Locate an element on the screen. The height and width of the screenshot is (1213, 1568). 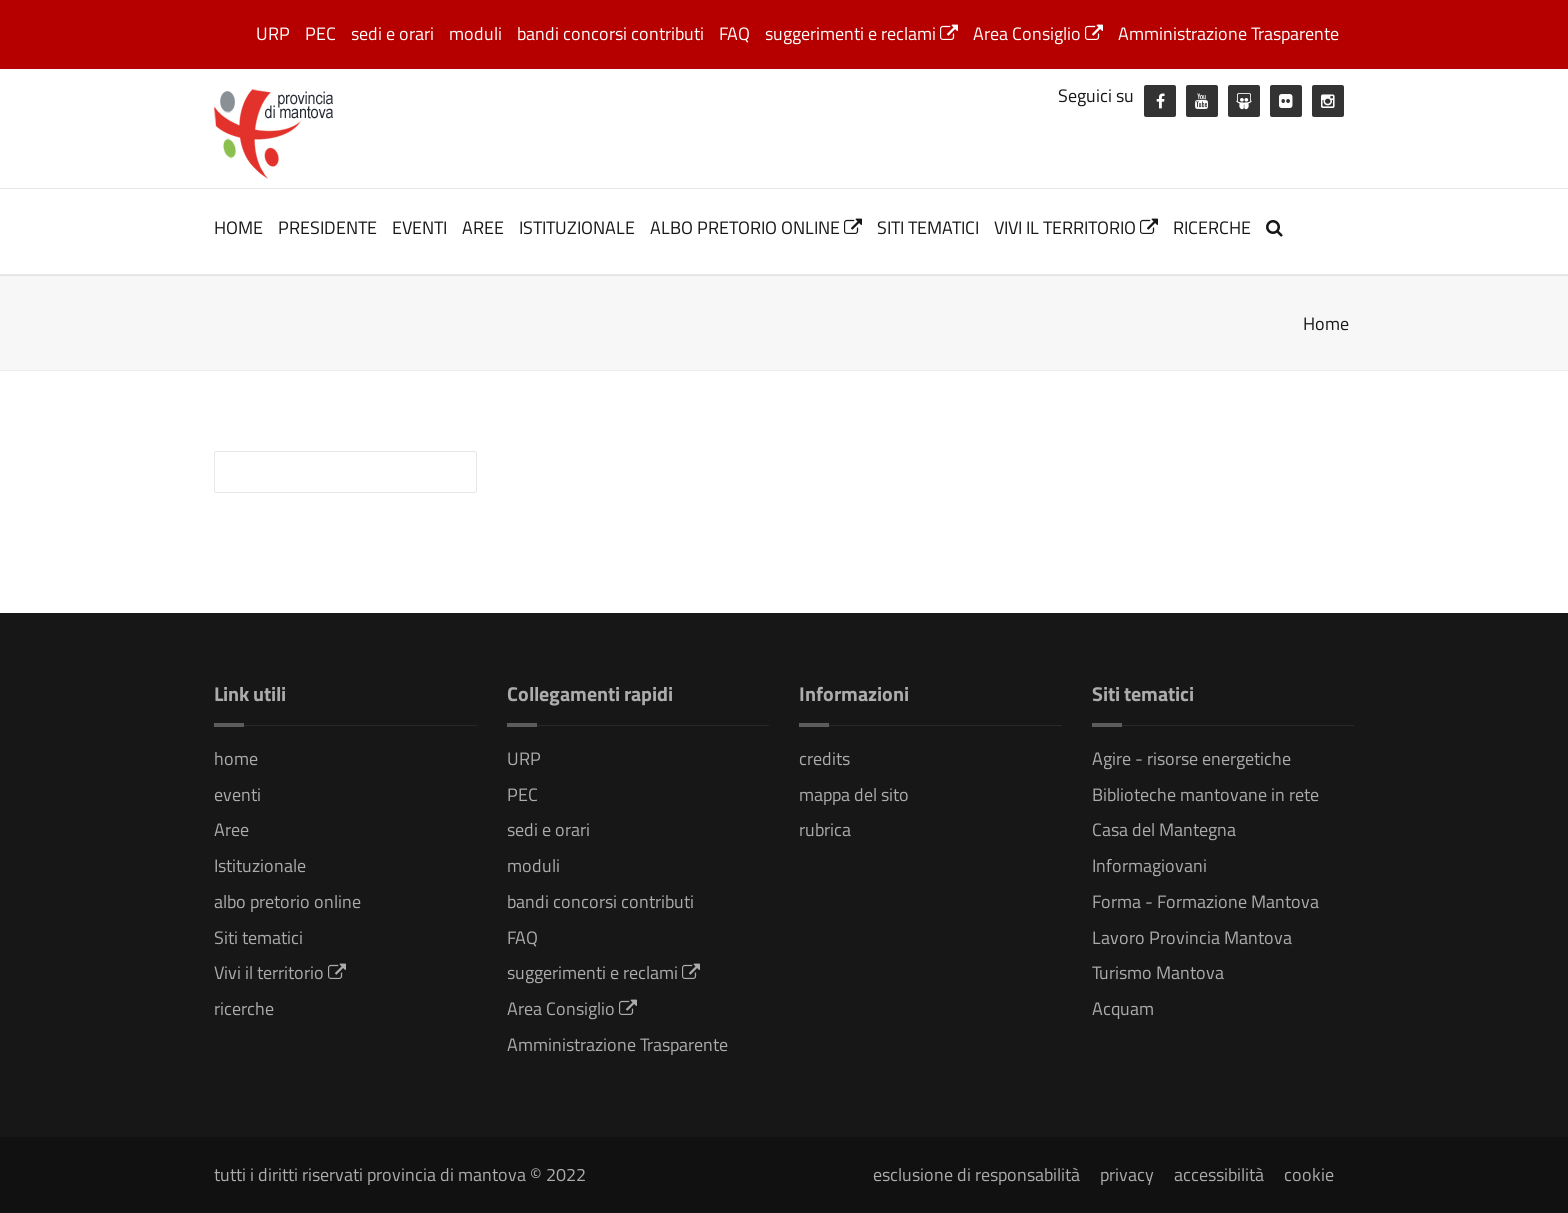
Aree is located at coordinates (483, 227).